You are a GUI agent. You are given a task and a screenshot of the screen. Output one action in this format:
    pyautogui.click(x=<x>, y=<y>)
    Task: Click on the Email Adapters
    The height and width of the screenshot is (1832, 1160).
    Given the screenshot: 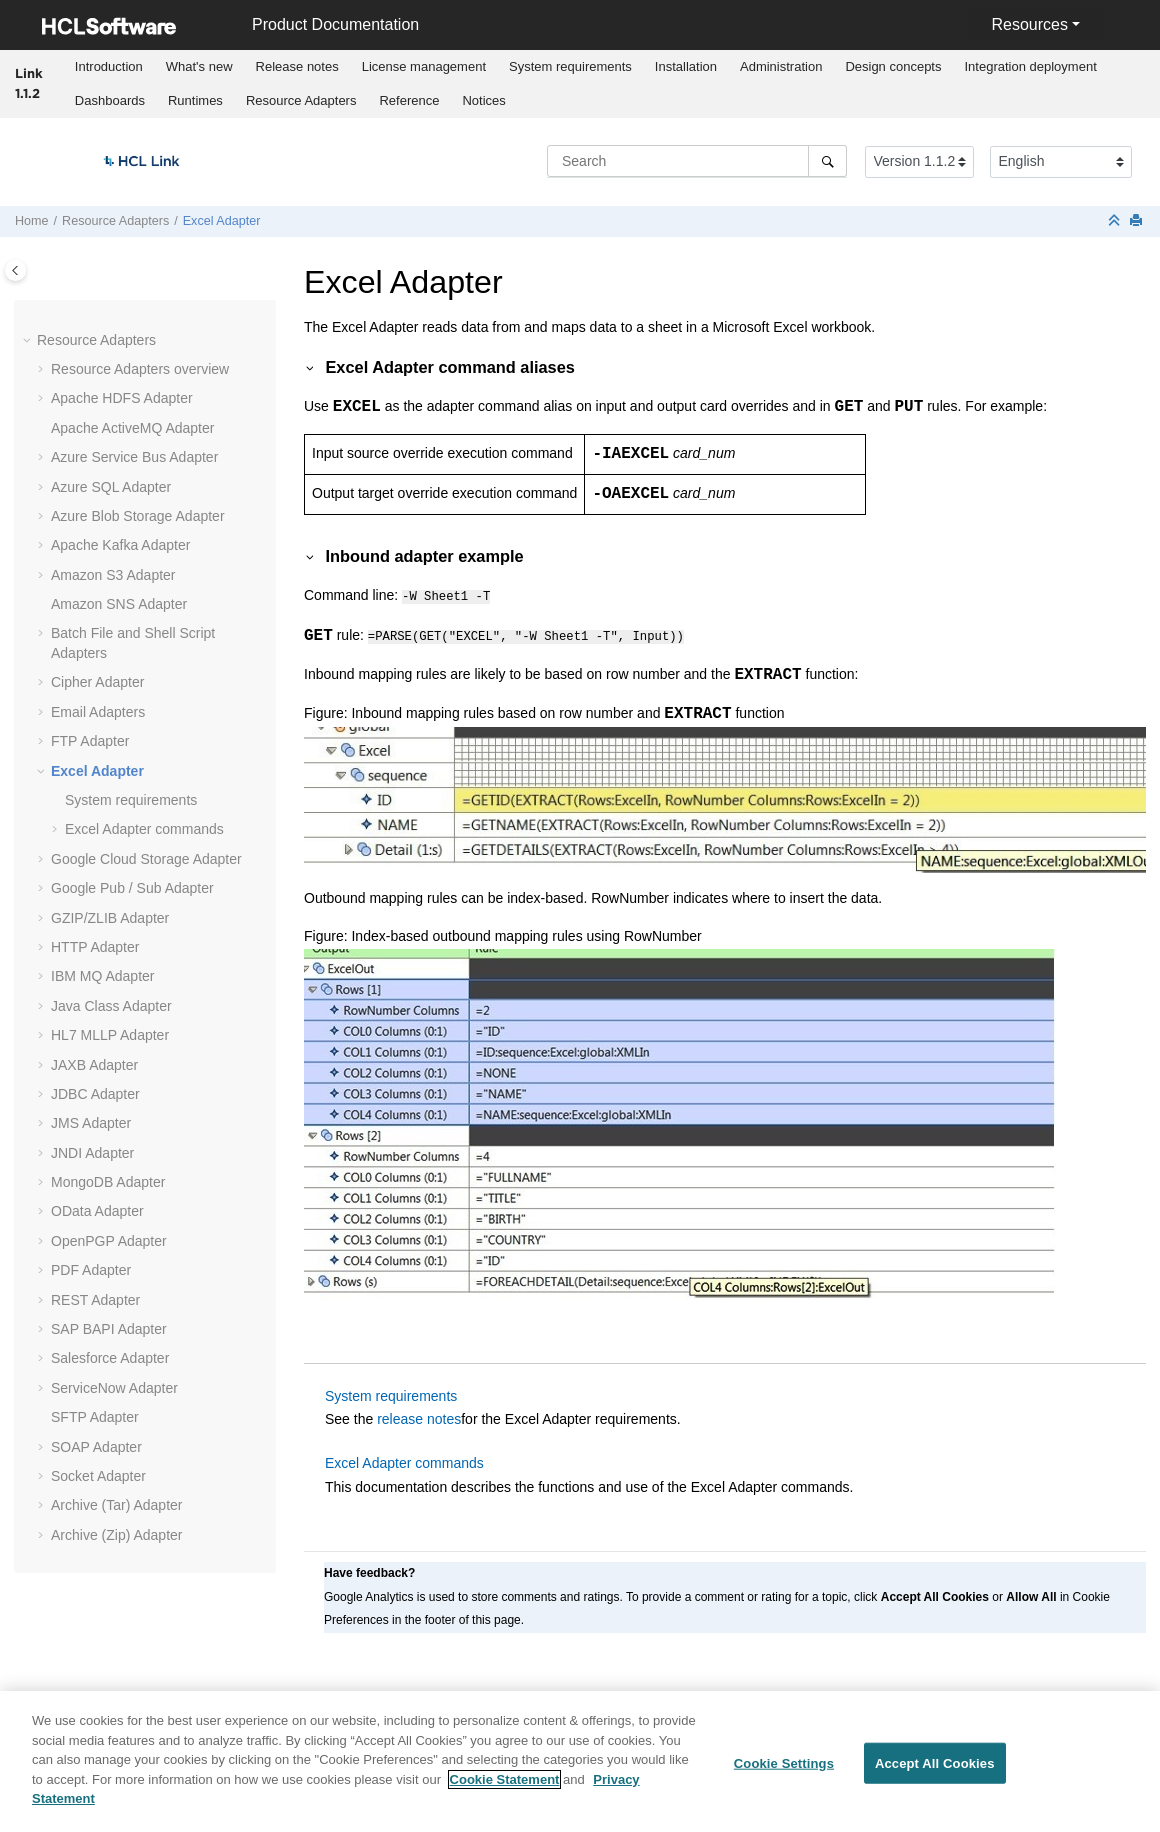 What is the action you would take?
    pyautogui.click(x=98, y=712)
    